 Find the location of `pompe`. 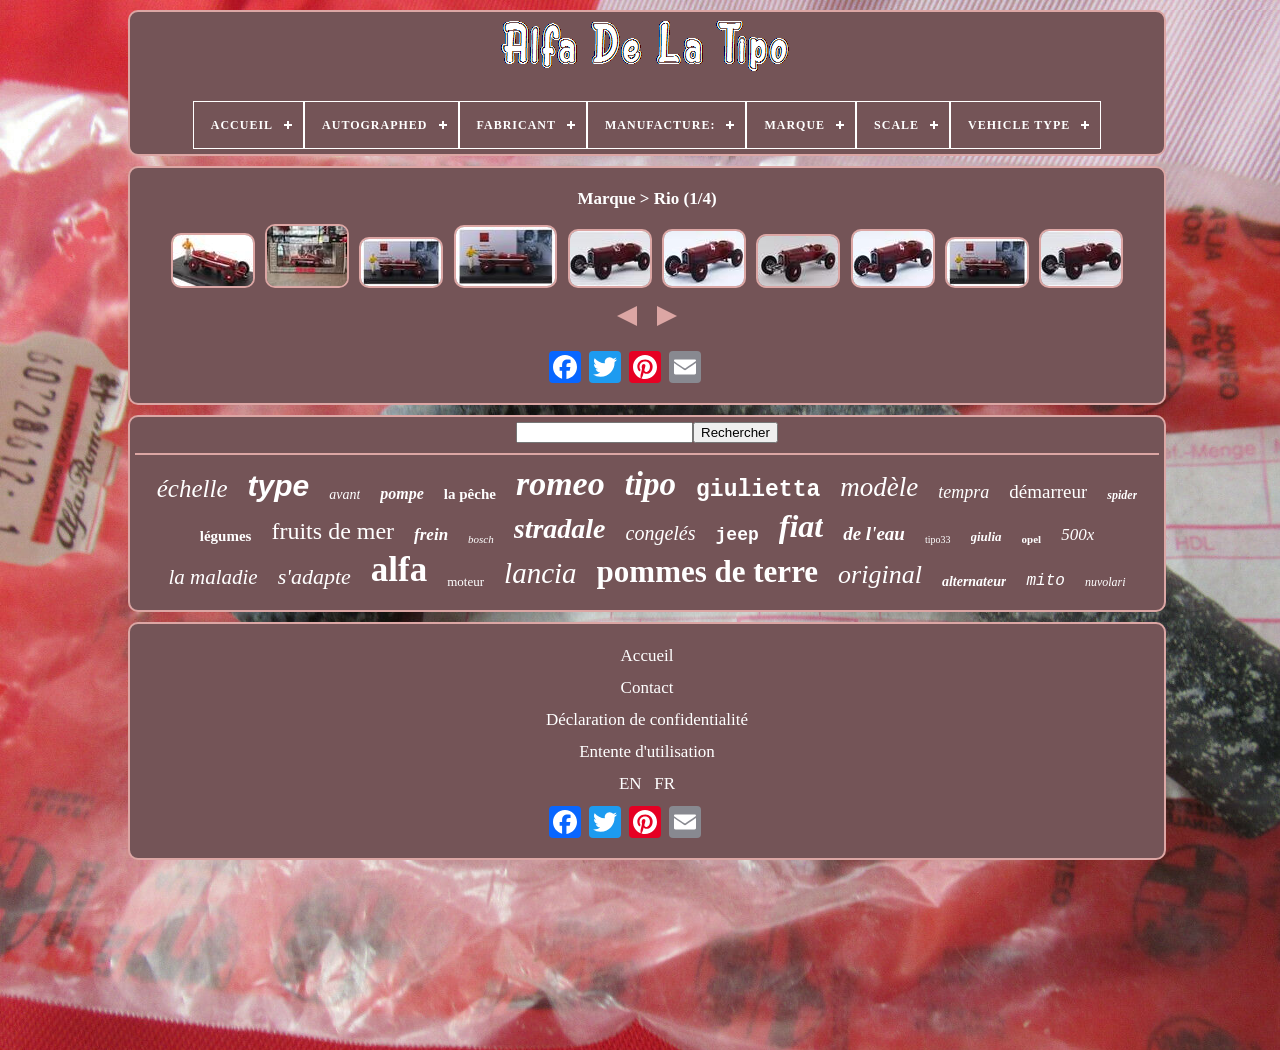

pompe is located at coordinates (402, 493).